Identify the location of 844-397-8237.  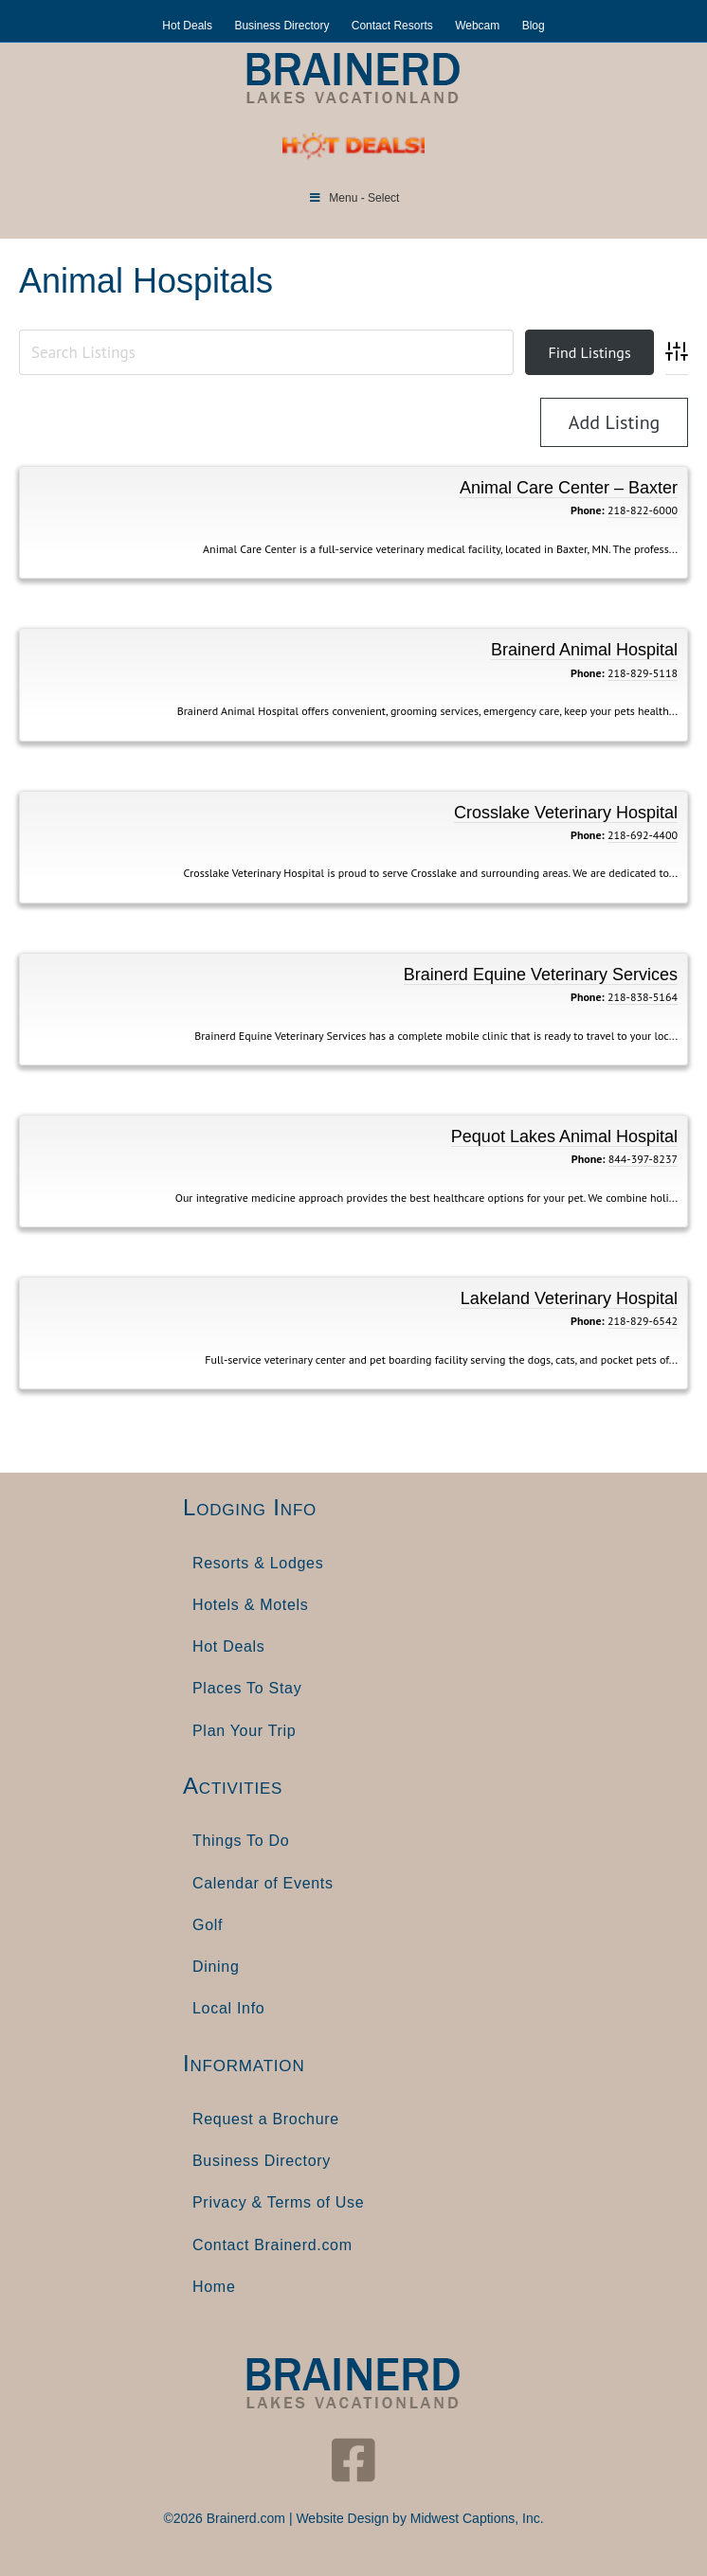
(643, 1159).